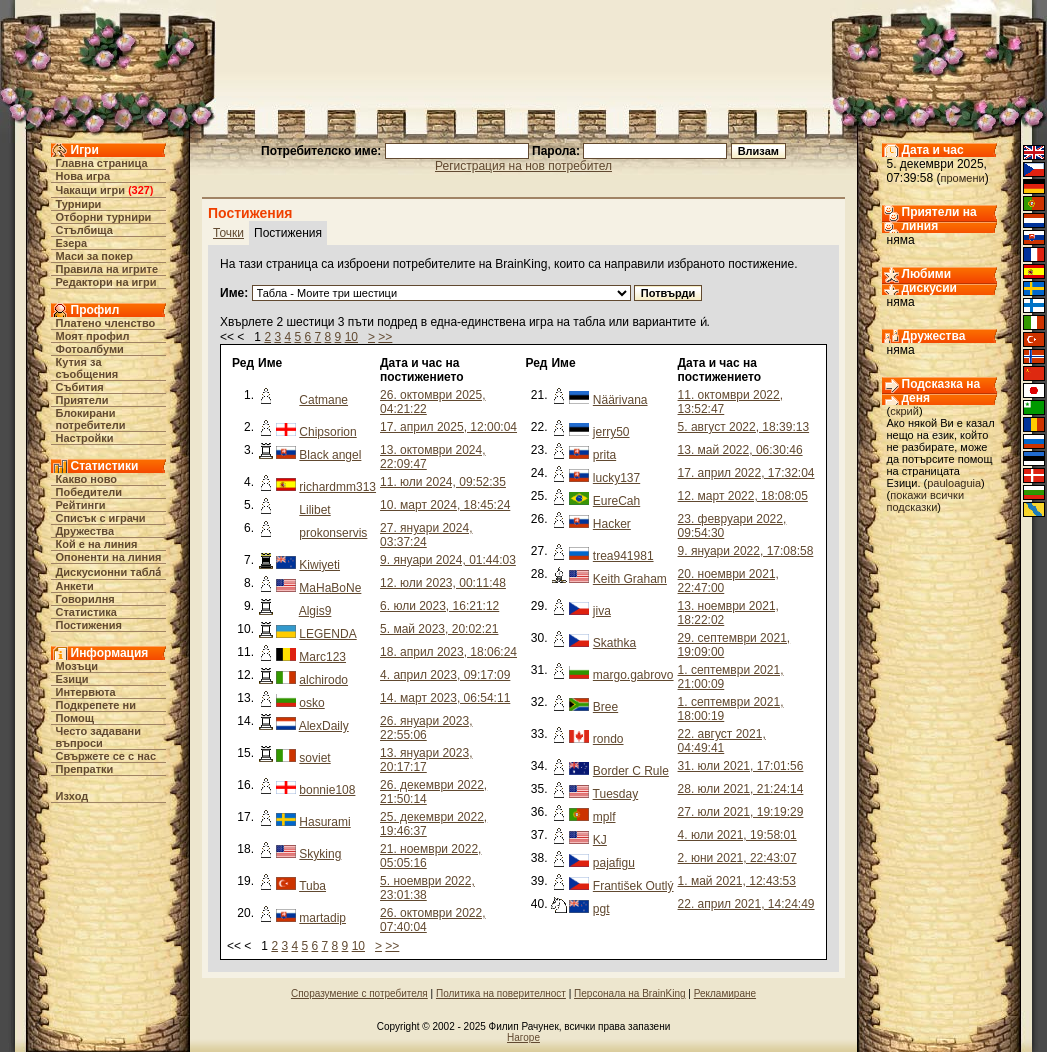 Image resolution: width=1047 pixels, height=1052 pixels. What do you see at coordinates (72, 679) in the screenshot?
I see `Езици` at bounding box center [72, 679].